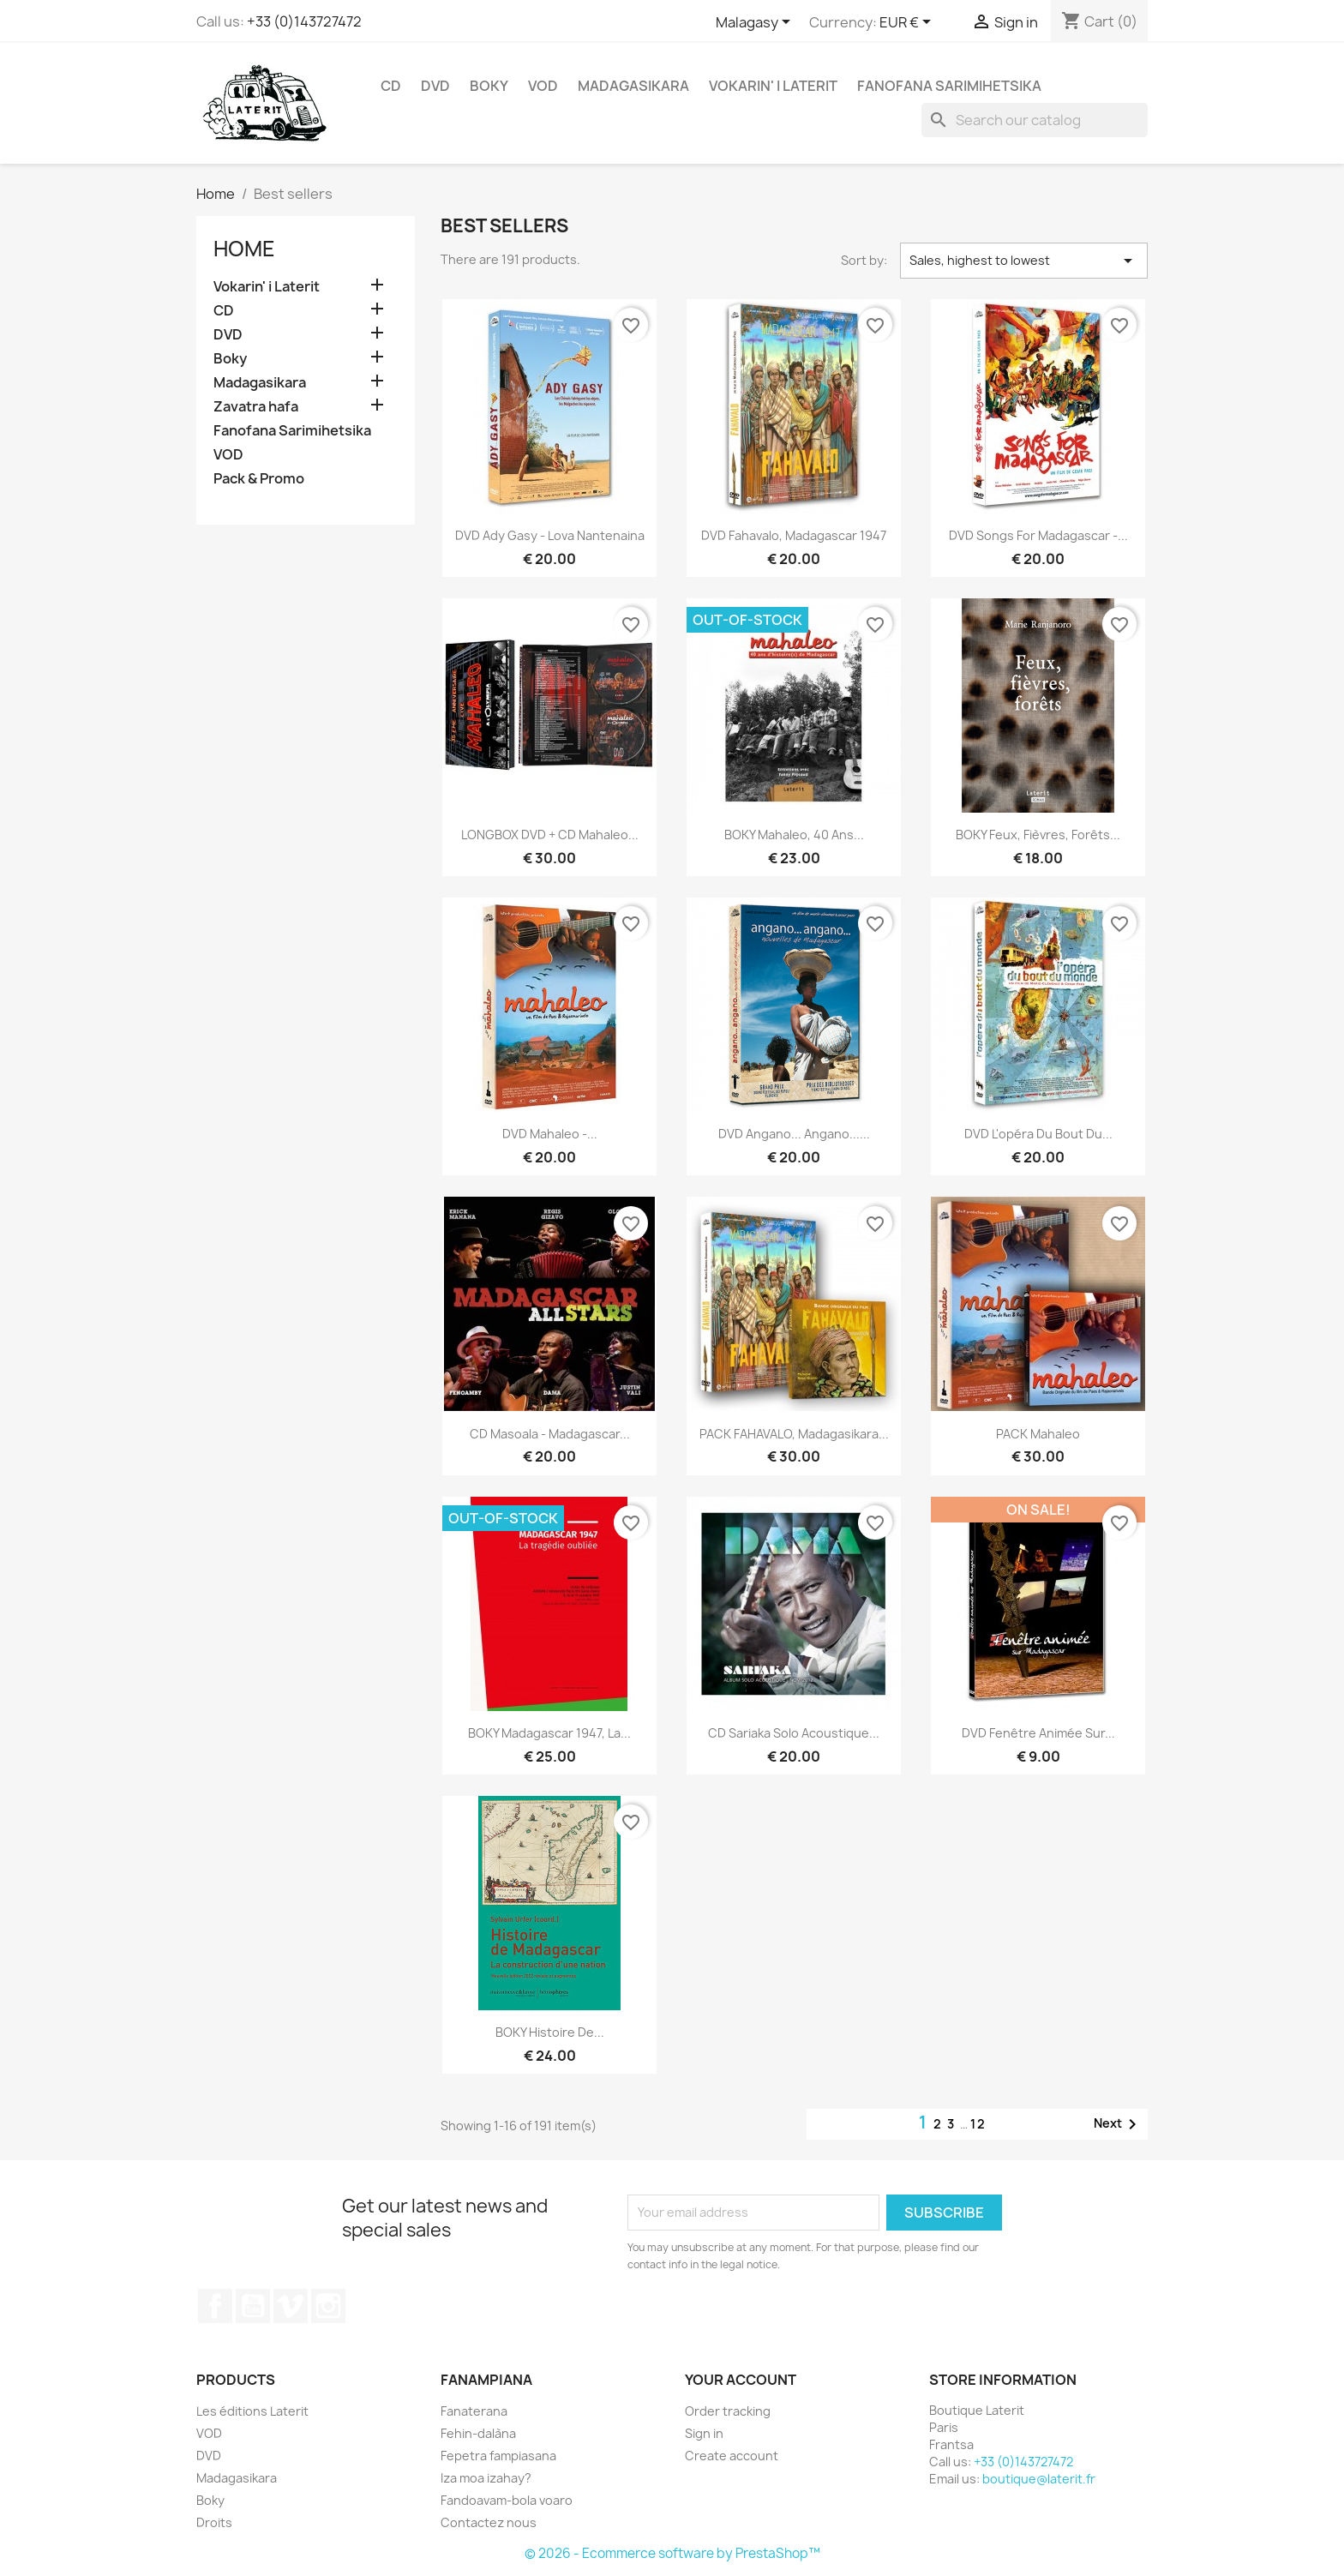  What do you see at coordinates (549, 1733) in the screenshot?
I see `BOKY Madagascar 1947, la...` at bounding box center [549, 1733].